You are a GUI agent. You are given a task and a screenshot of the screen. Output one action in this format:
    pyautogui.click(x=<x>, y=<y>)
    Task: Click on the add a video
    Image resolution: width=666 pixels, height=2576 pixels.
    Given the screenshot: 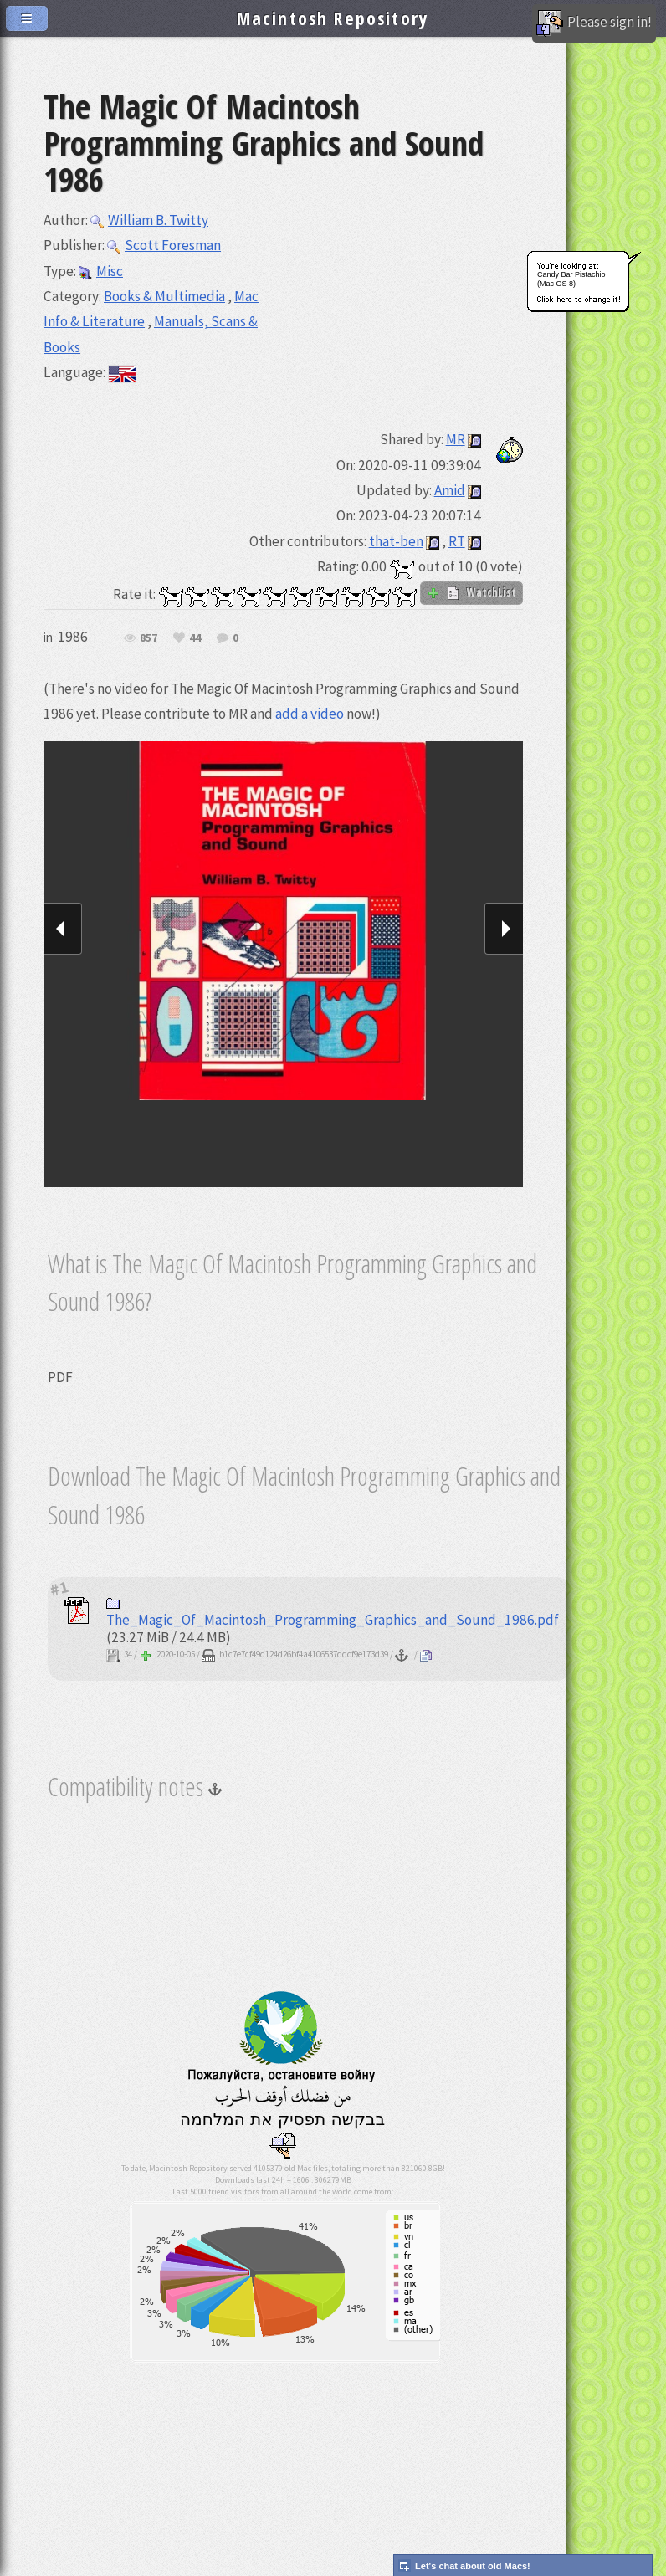 What is the action you would take?
    pyautogui.click(x=309, y=713)
    